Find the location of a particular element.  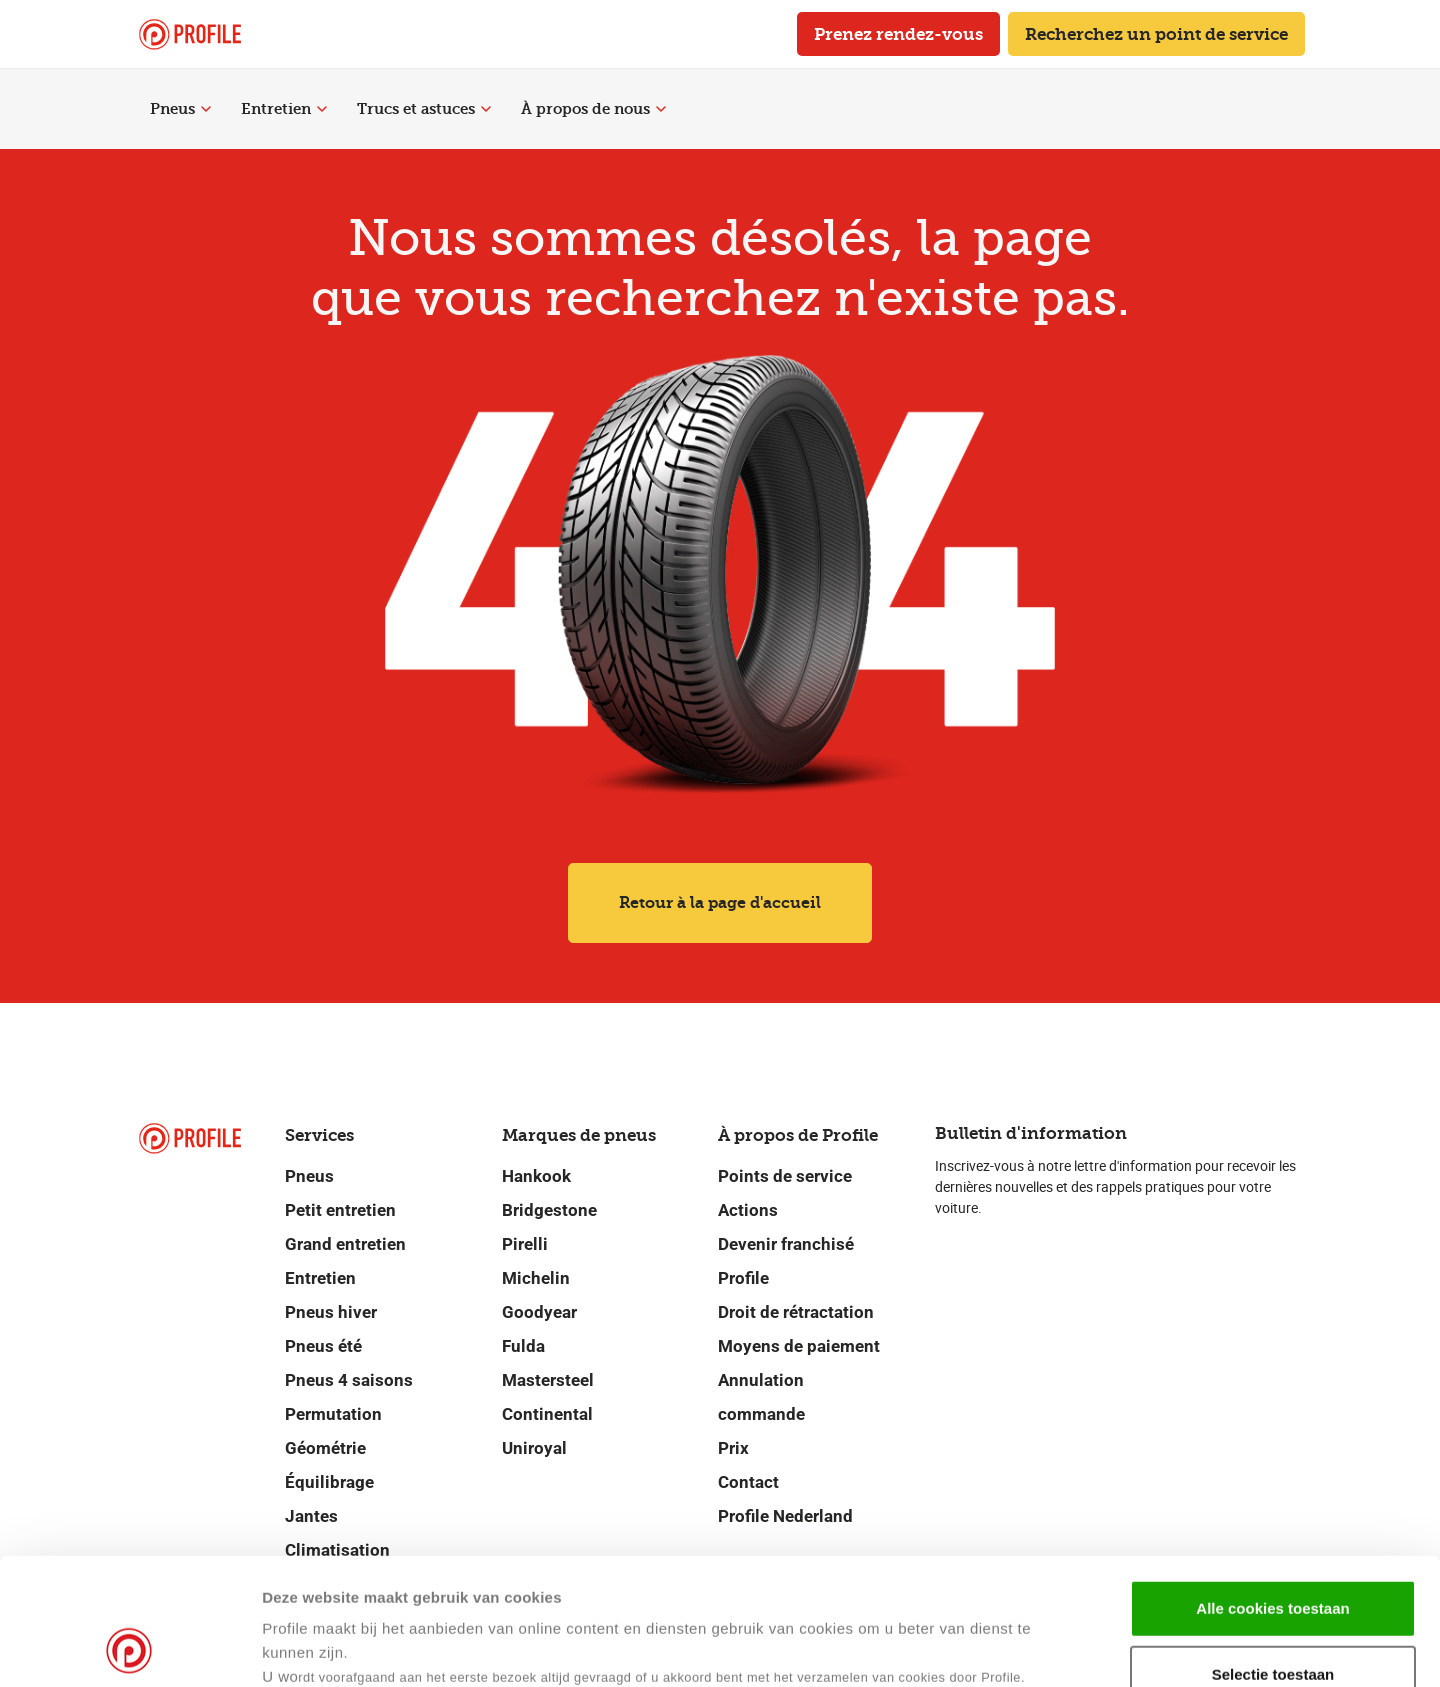

Prenez rendez-vous is located at coordinates (898, 34).